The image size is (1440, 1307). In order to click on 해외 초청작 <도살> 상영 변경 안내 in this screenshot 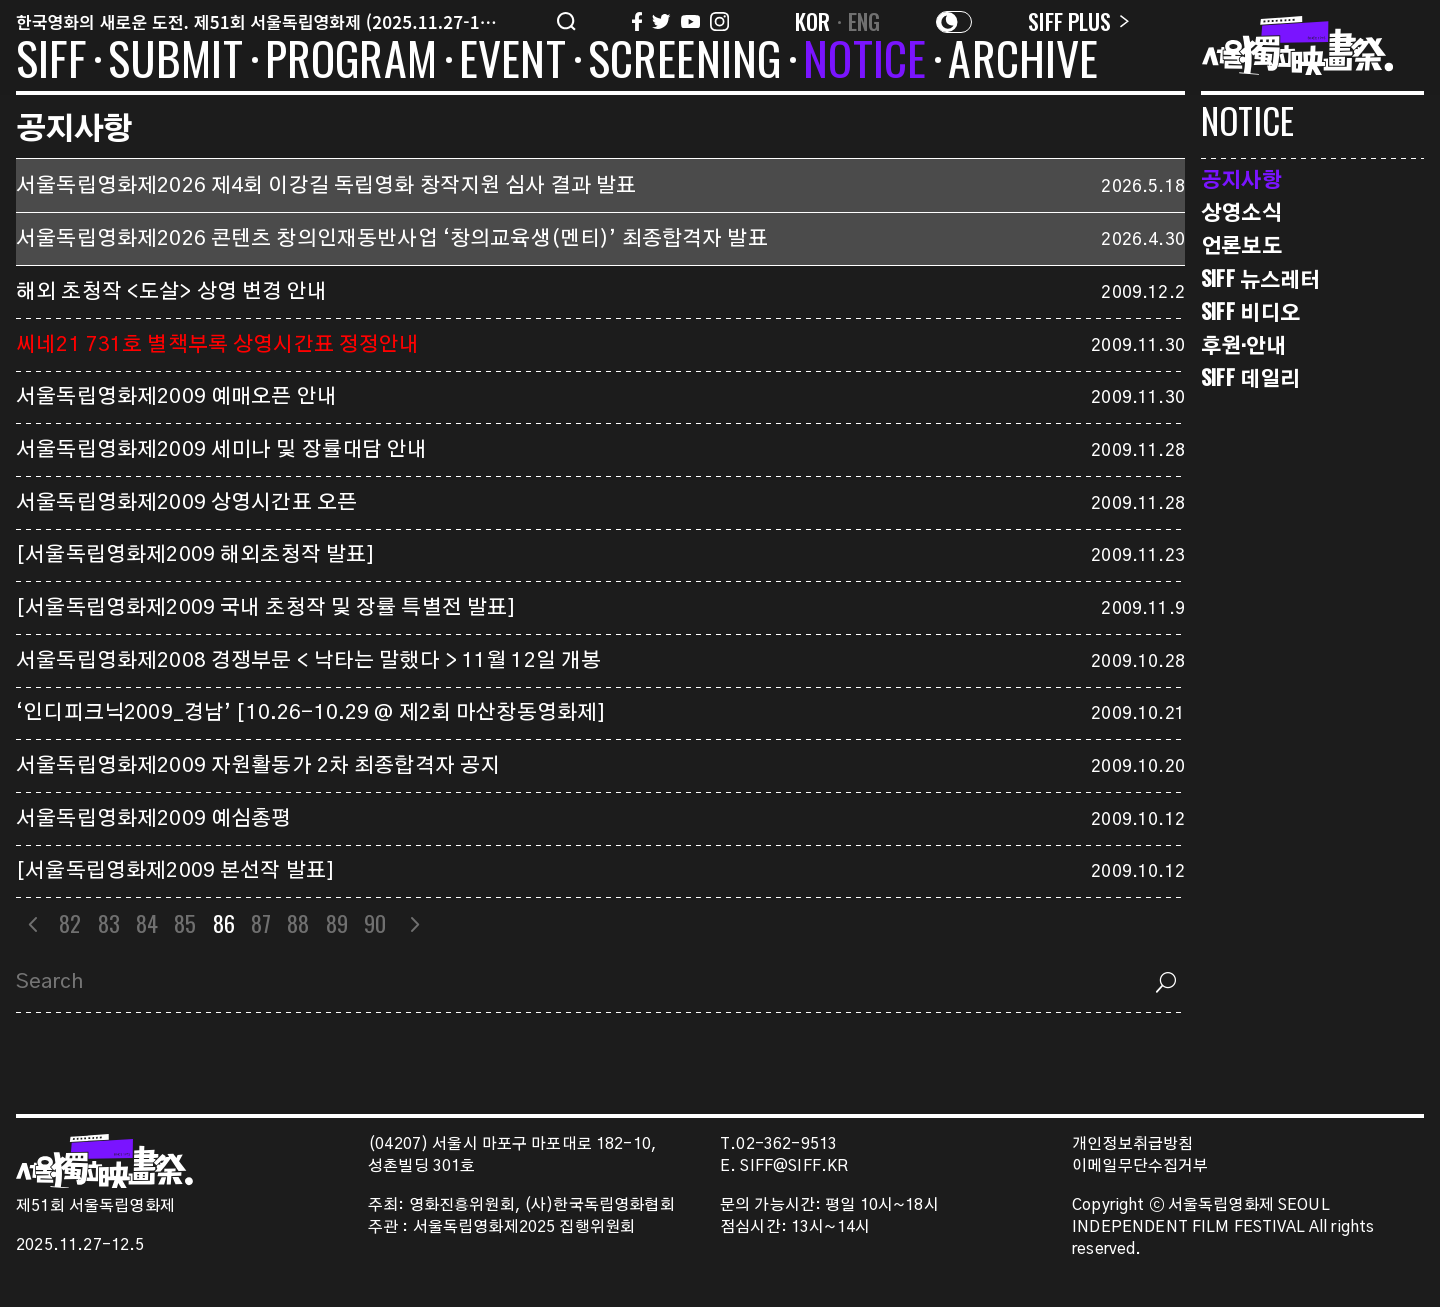, I will do `click(172, 292)`.